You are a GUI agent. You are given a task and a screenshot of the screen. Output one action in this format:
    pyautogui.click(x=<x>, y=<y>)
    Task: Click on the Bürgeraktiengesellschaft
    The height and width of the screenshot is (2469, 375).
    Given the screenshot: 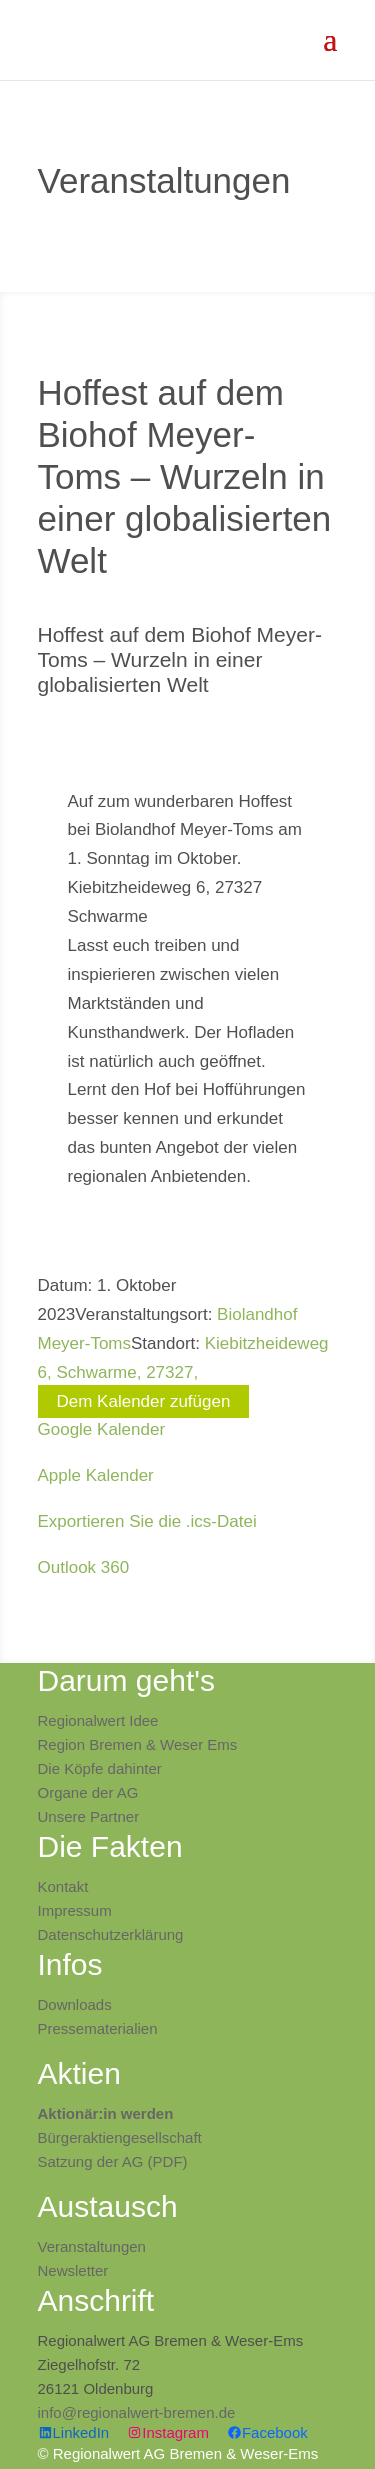 What is the action you would take?
    pyautogui.click(x=120, y=2137)
    